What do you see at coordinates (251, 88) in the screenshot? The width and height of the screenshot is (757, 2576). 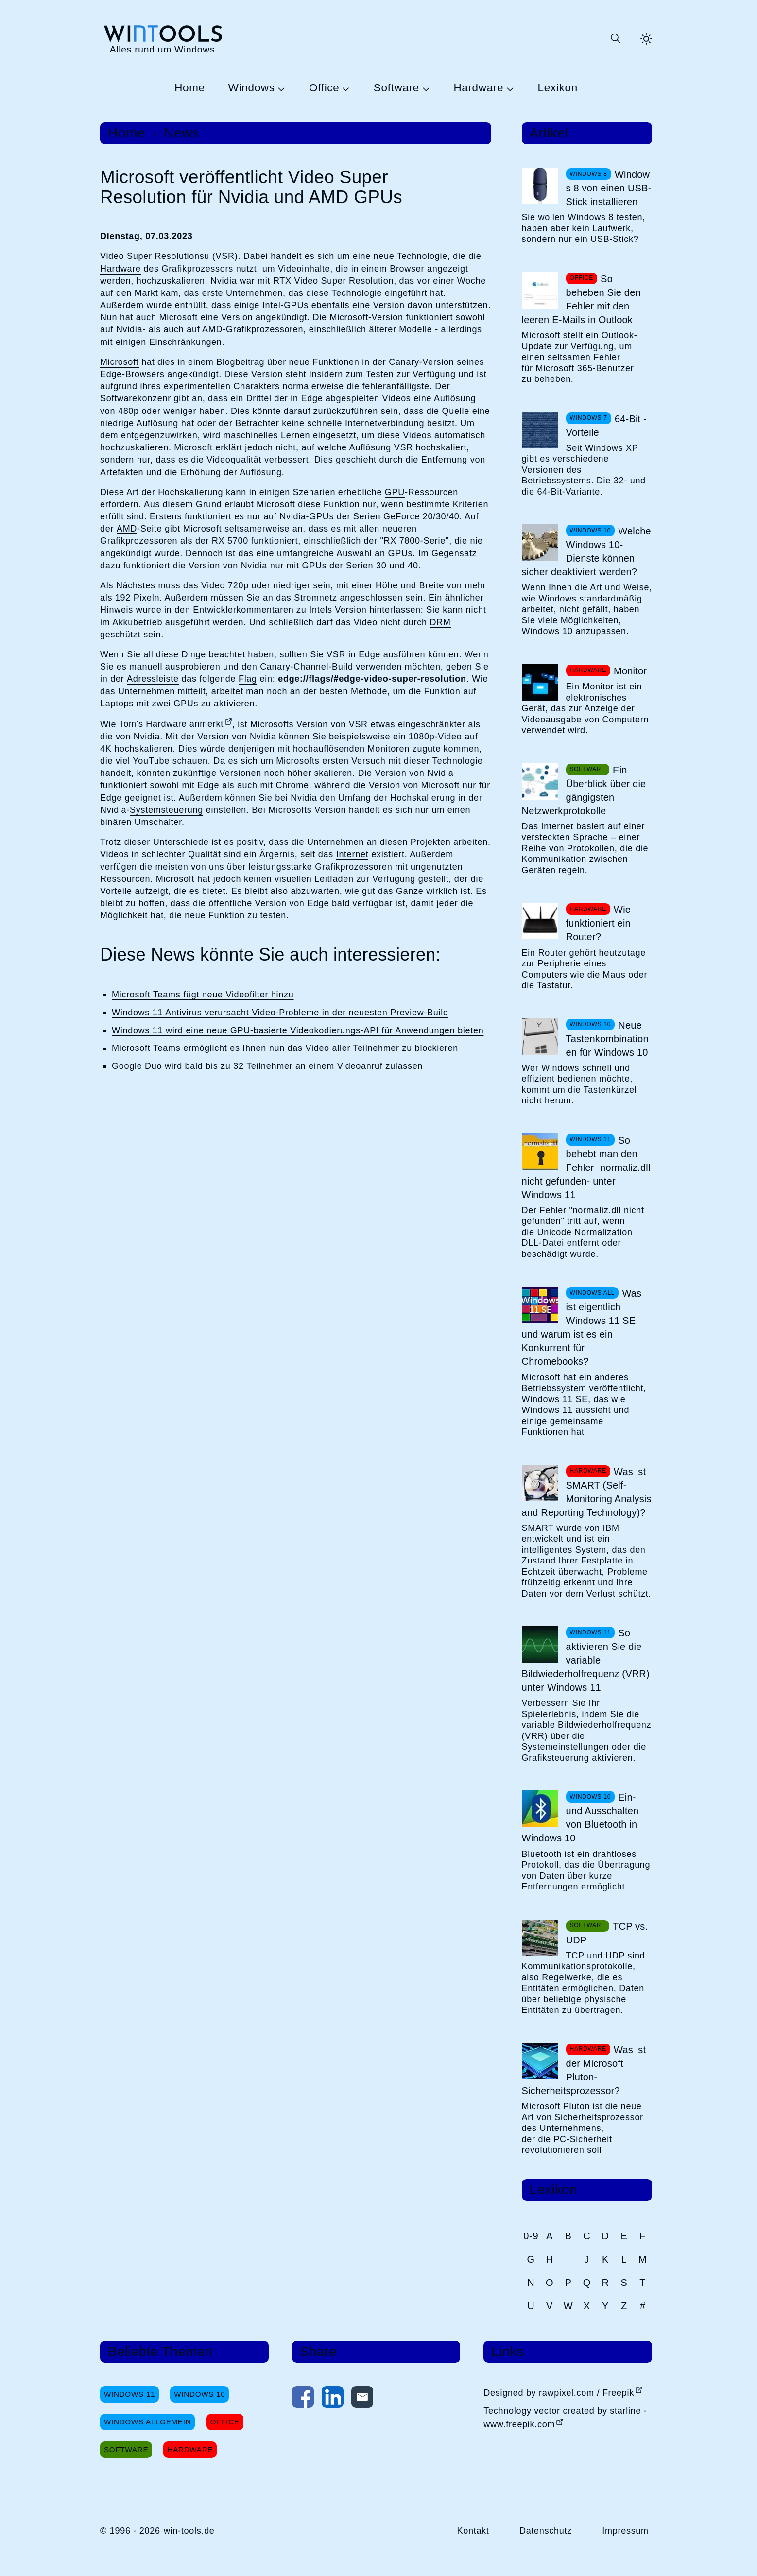 I see `Windows` at bounding box center [251, 88].